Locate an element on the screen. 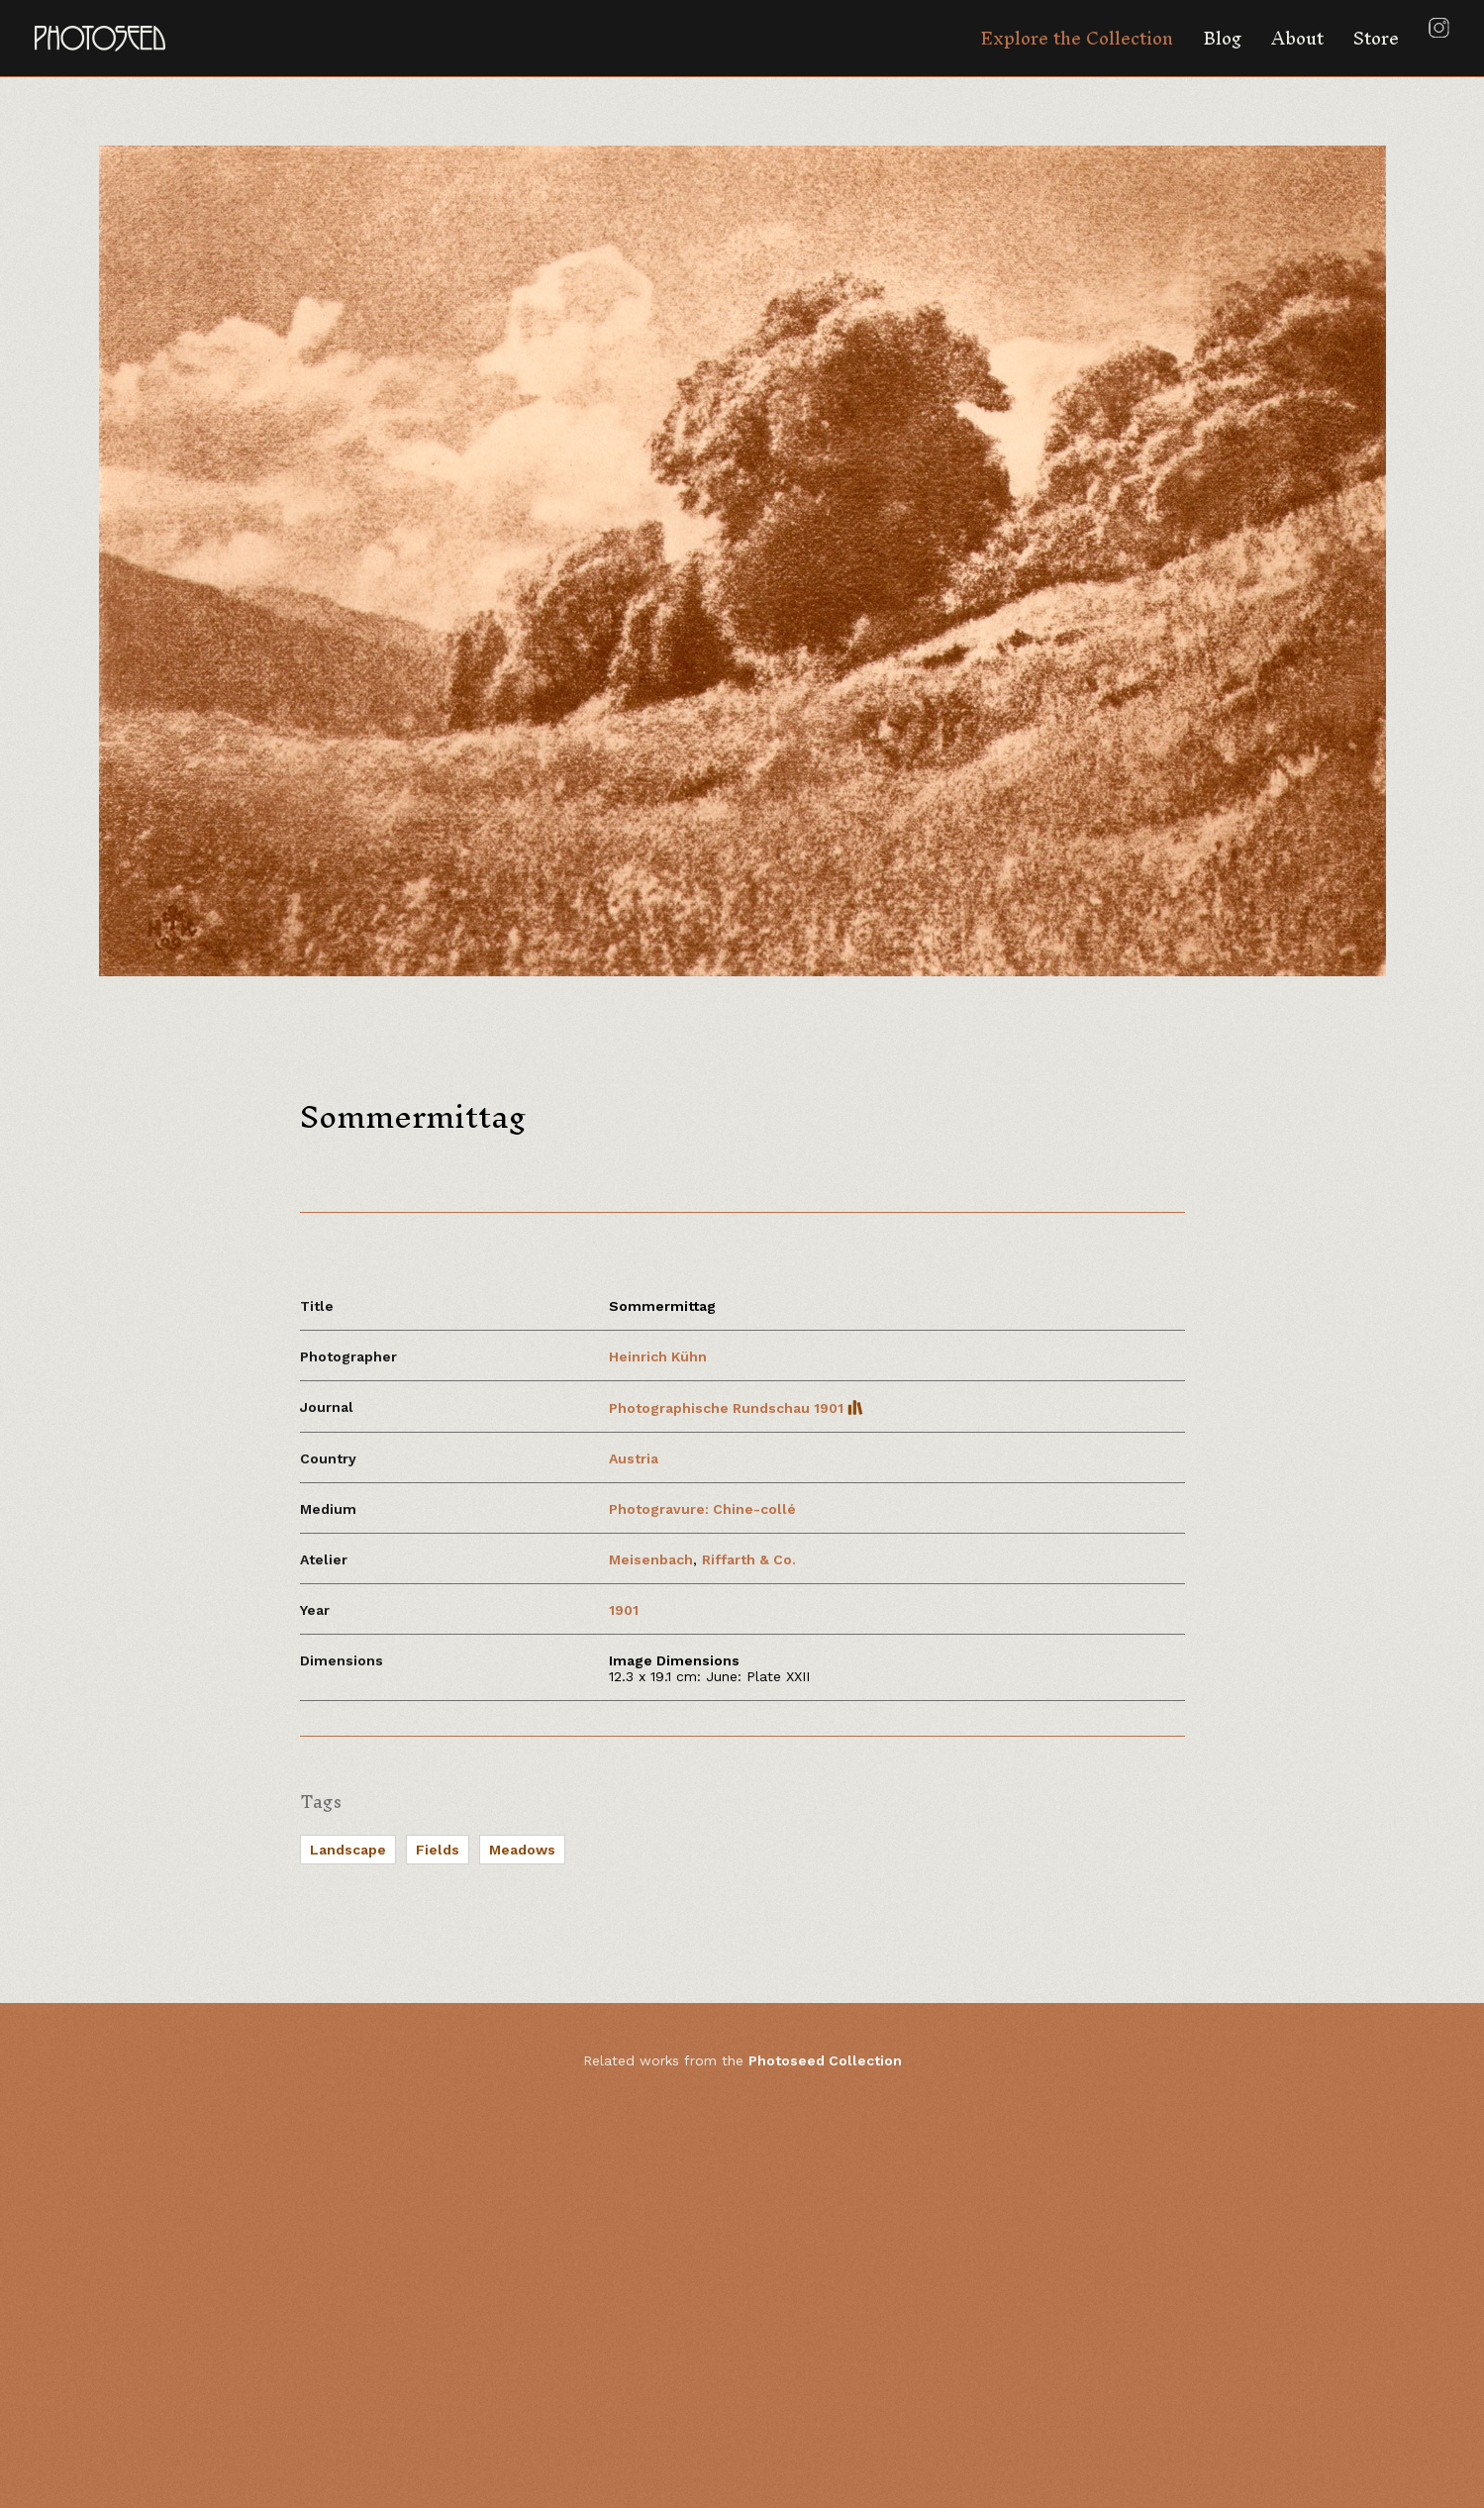 This screenshot has height=2508, width=1484. Fields is located at coordinates (437, 1849).